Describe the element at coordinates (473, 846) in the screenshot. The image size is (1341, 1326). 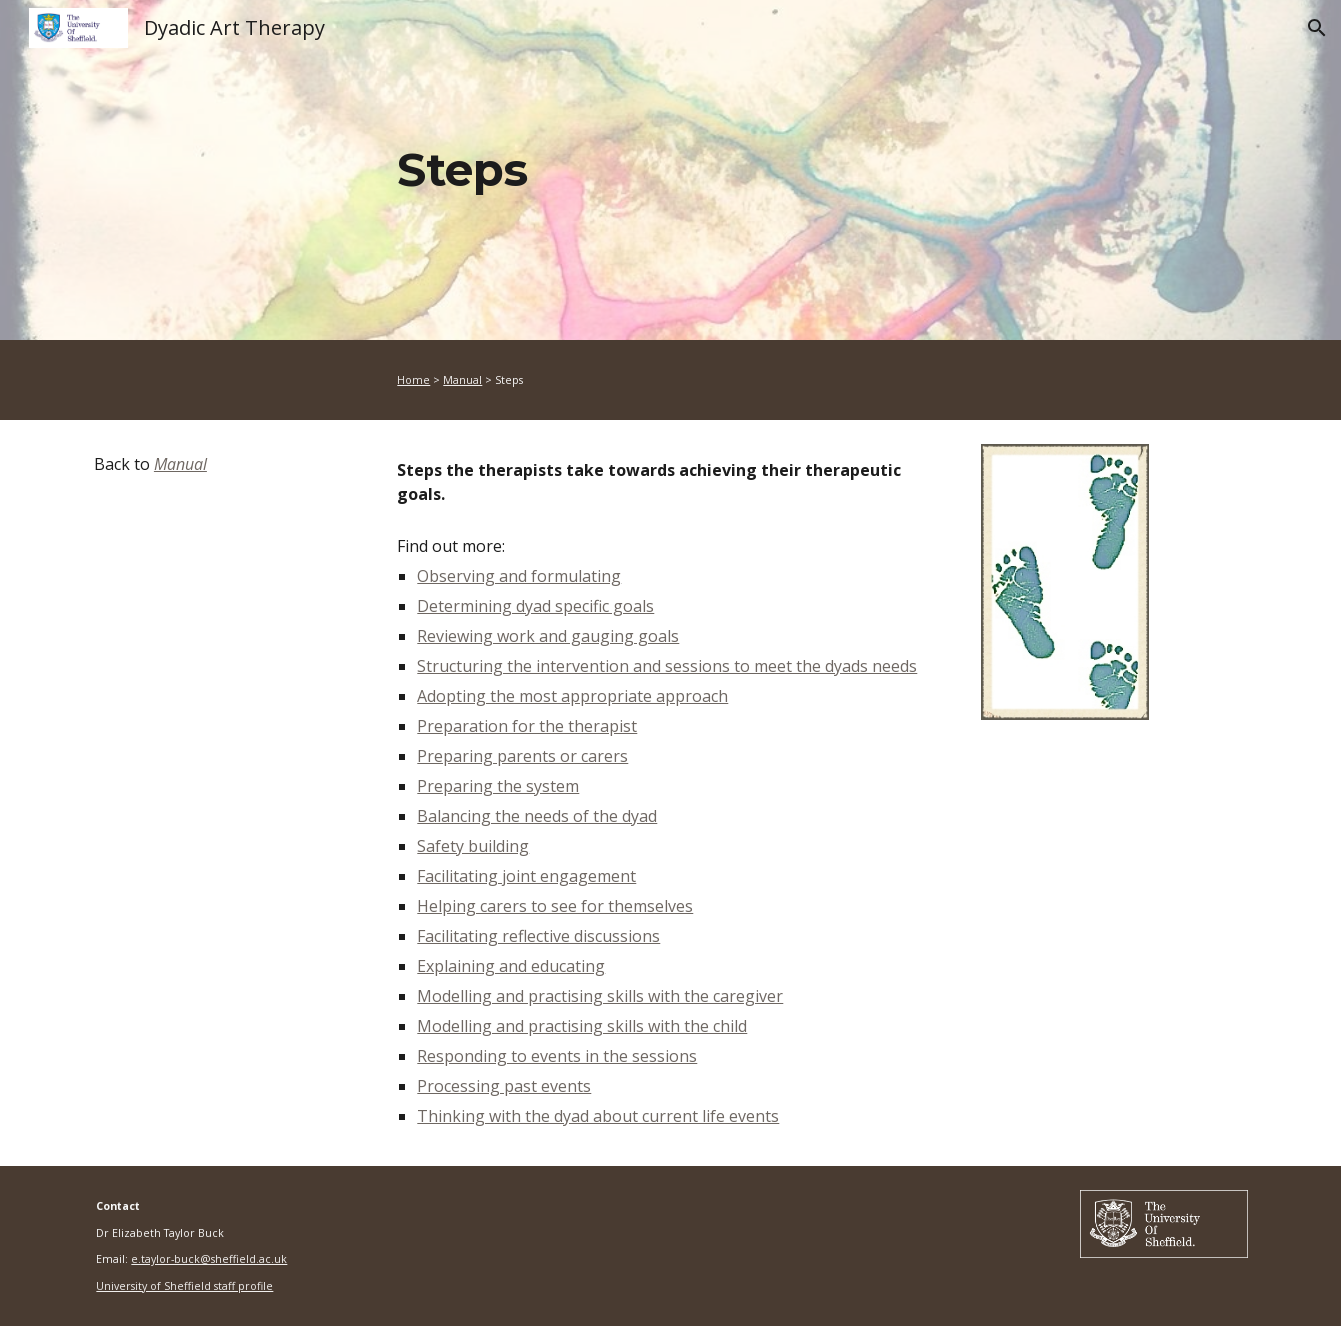
I see `Safety building` at that location.